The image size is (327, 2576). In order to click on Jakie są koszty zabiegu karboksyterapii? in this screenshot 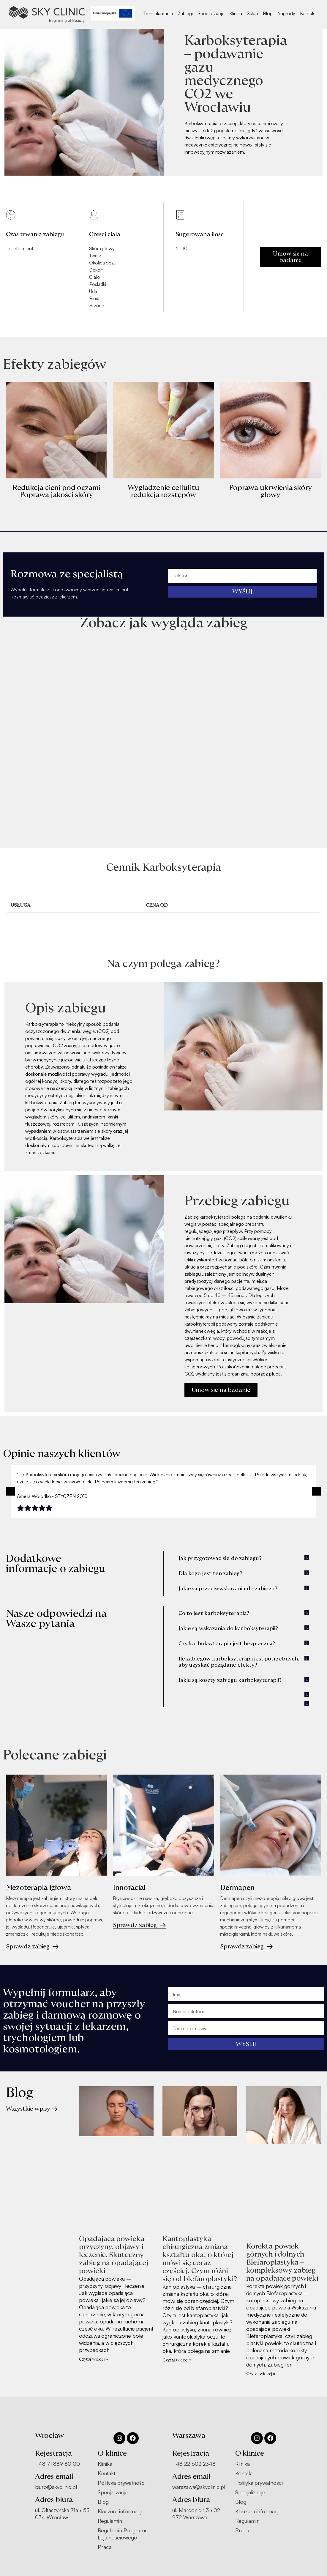, I will do `click(230, 1680)`.